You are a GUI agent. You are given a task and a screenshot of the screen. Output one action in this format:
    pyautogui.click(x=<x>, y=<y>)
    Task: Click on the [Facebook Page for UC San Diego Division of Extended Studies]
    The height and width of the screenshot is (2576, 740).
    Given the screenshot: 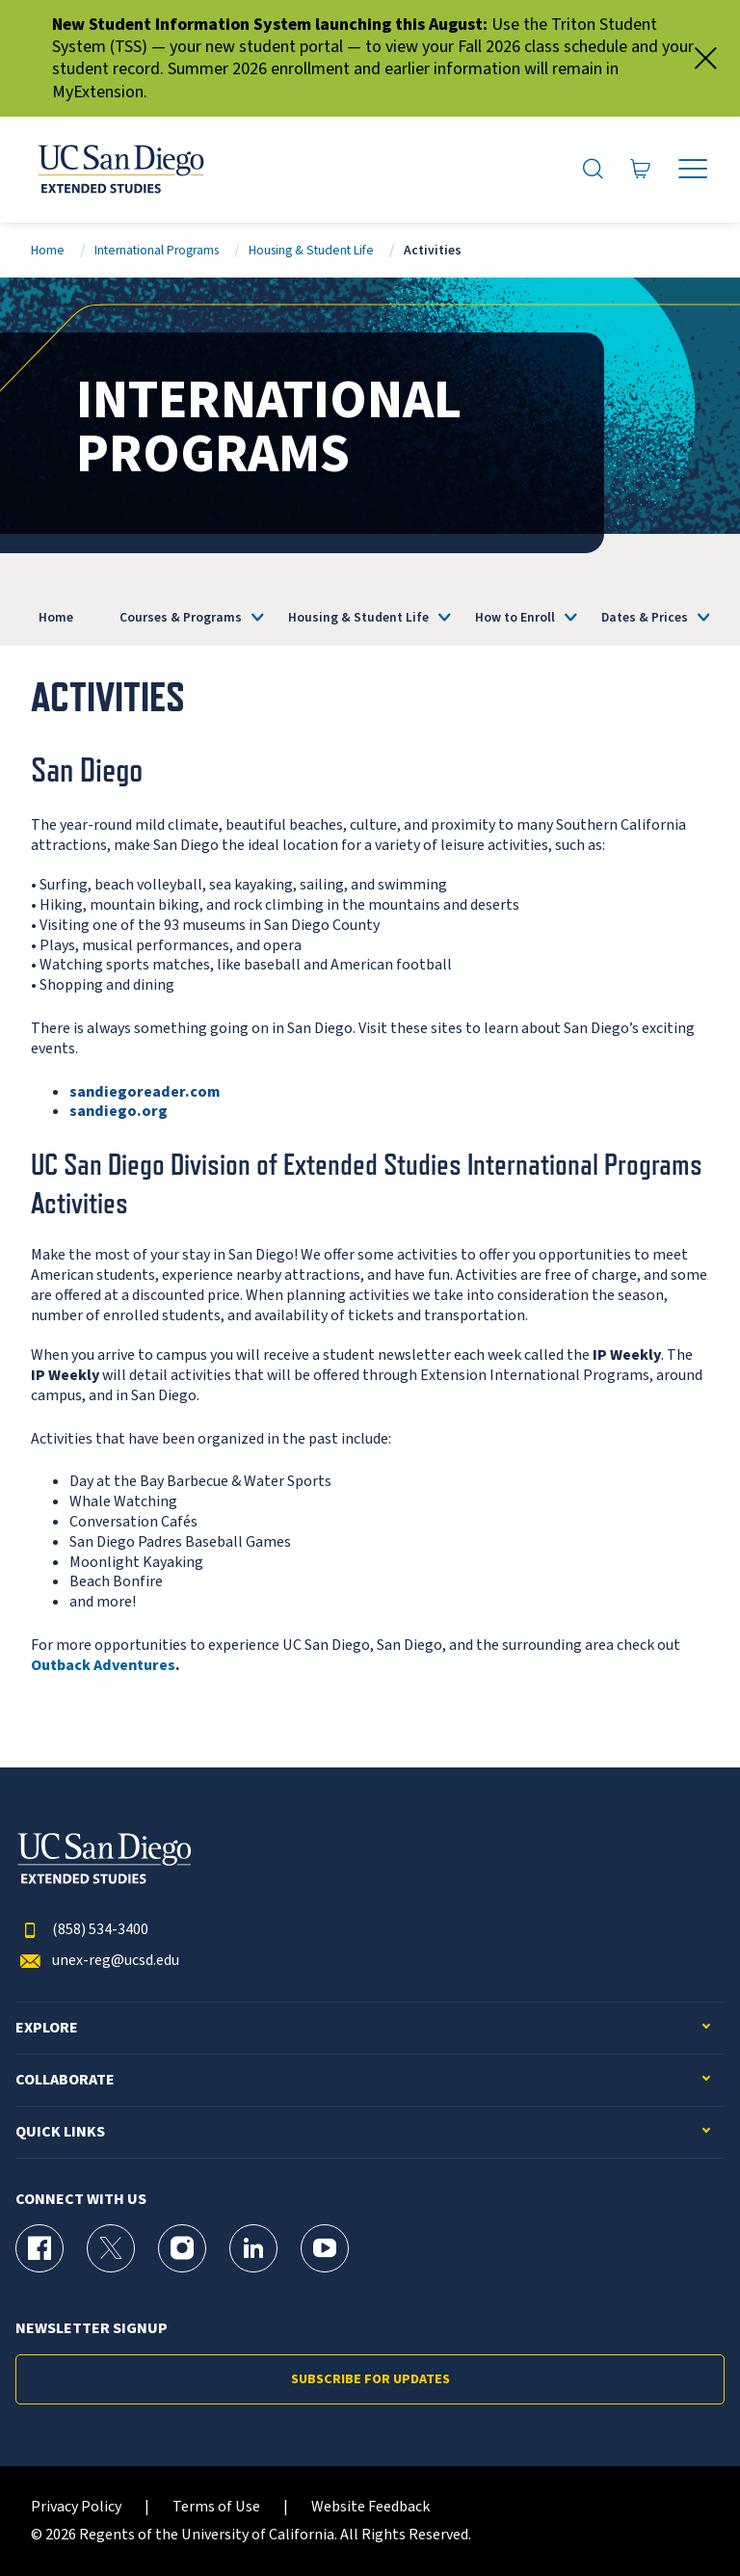 What is the action you would take?
    pyautogui.click(x=39, y=2248)
    